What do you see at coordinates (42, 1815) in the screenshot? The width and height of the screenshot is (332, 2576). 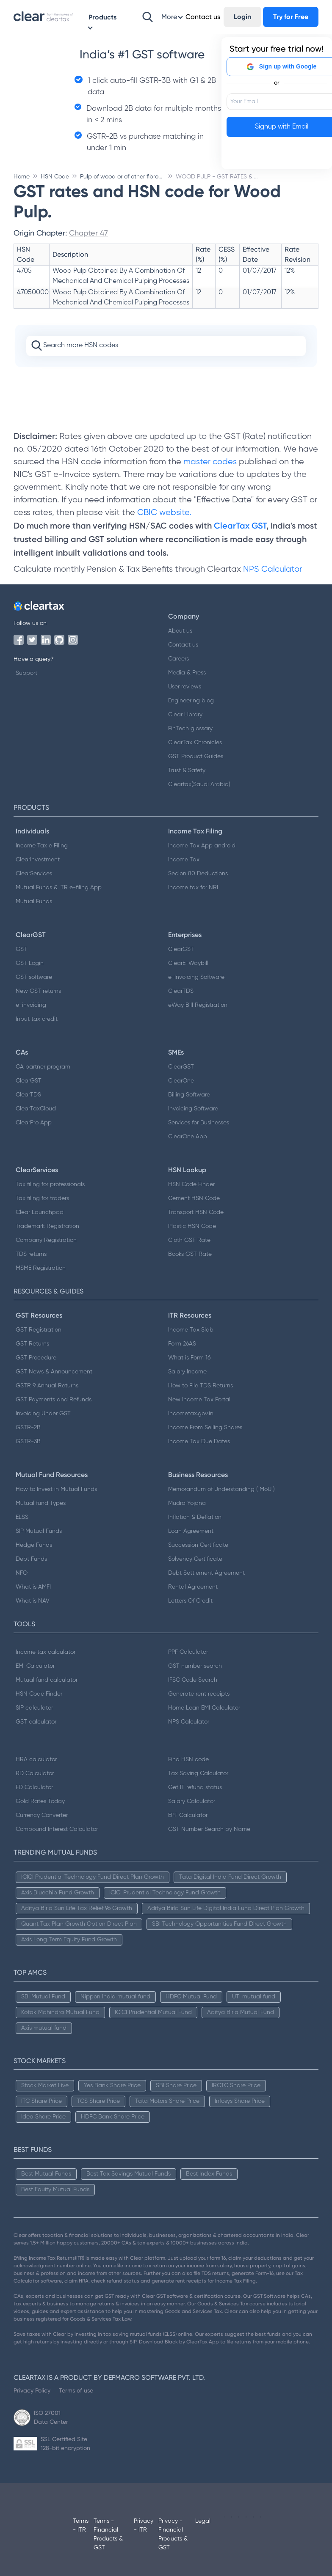 I see `Currency Converter` at bounding box center [42, 1815].